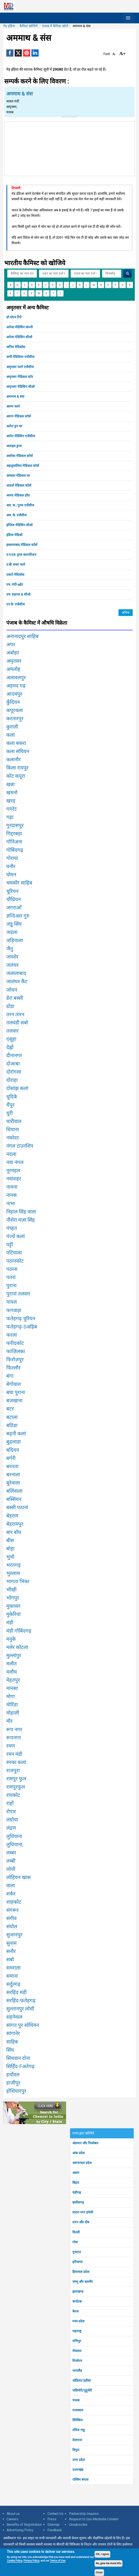 The height and width of the screenshot is (2576, 139). What do you see at coordinates (77, 2292) in the screenshot?
I see `झारखण्ड` at bounding box center [77, 2292].